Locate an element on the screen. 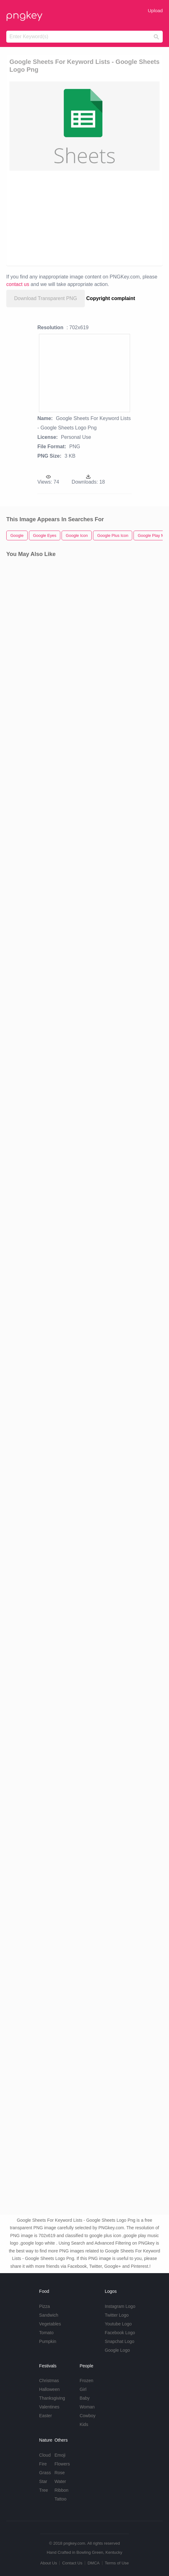 This screenshot has height=2576, width=169. Baby is located at coordinates (84, 2398).